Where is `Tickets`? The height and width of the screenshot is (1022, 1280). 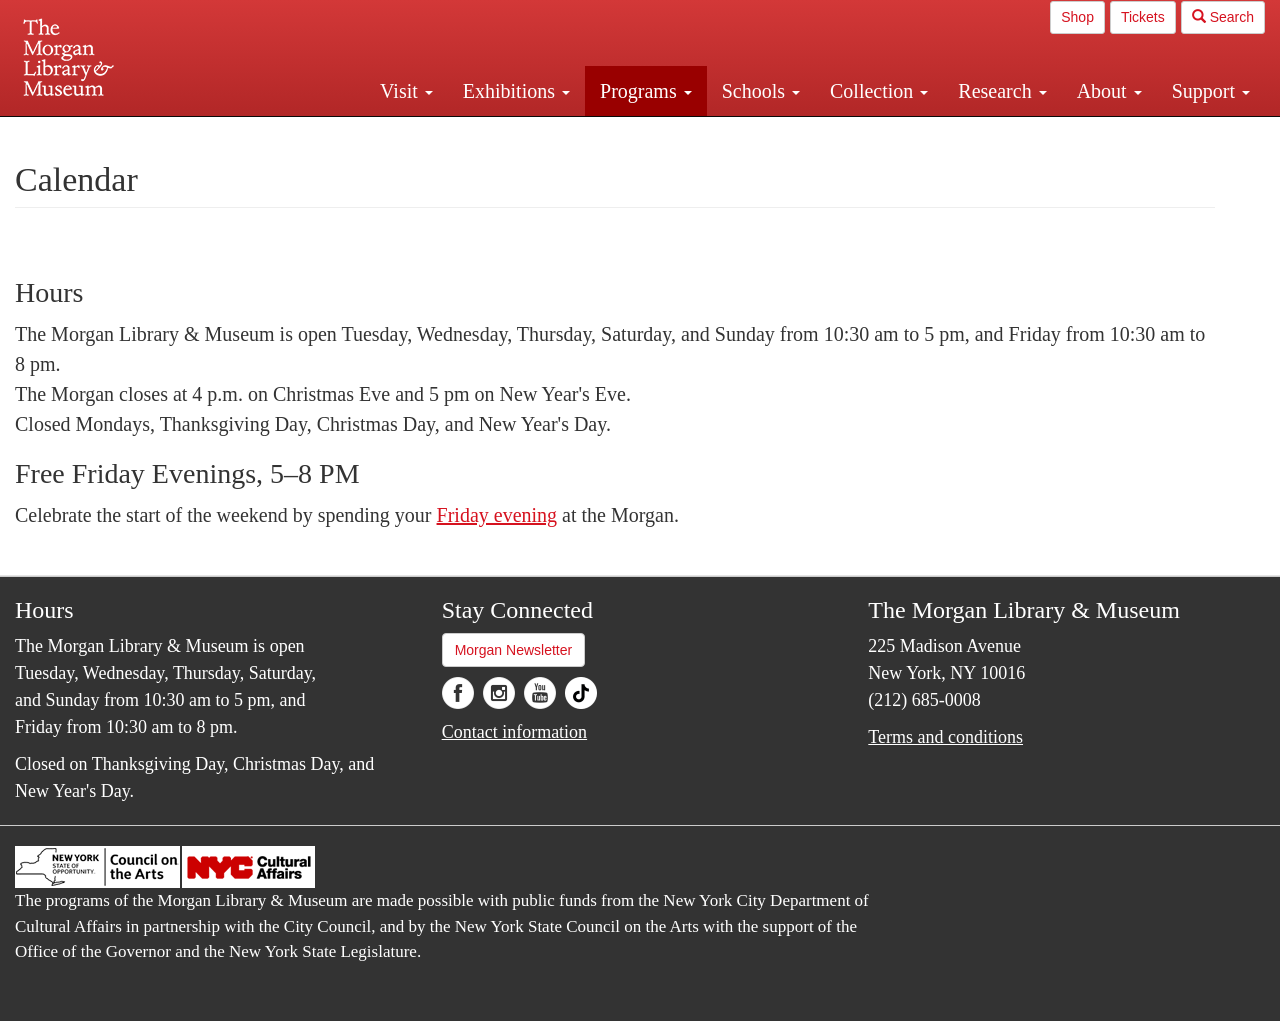
Tickets is located at coordinates (1143, 17).